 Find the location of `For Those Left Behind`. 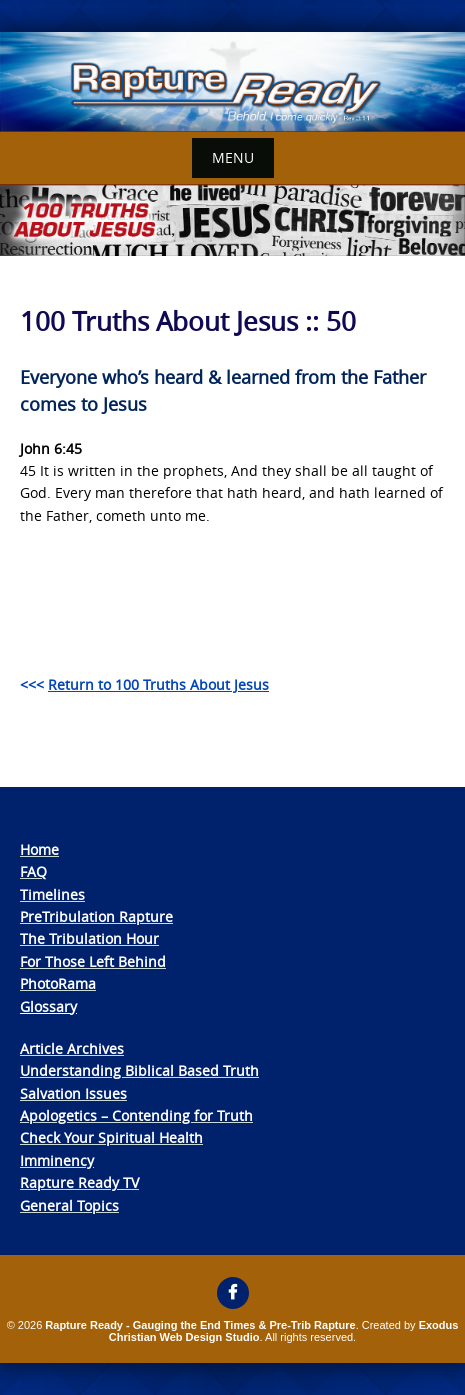

For Those Left Behind is located at coordinates (93, 961).